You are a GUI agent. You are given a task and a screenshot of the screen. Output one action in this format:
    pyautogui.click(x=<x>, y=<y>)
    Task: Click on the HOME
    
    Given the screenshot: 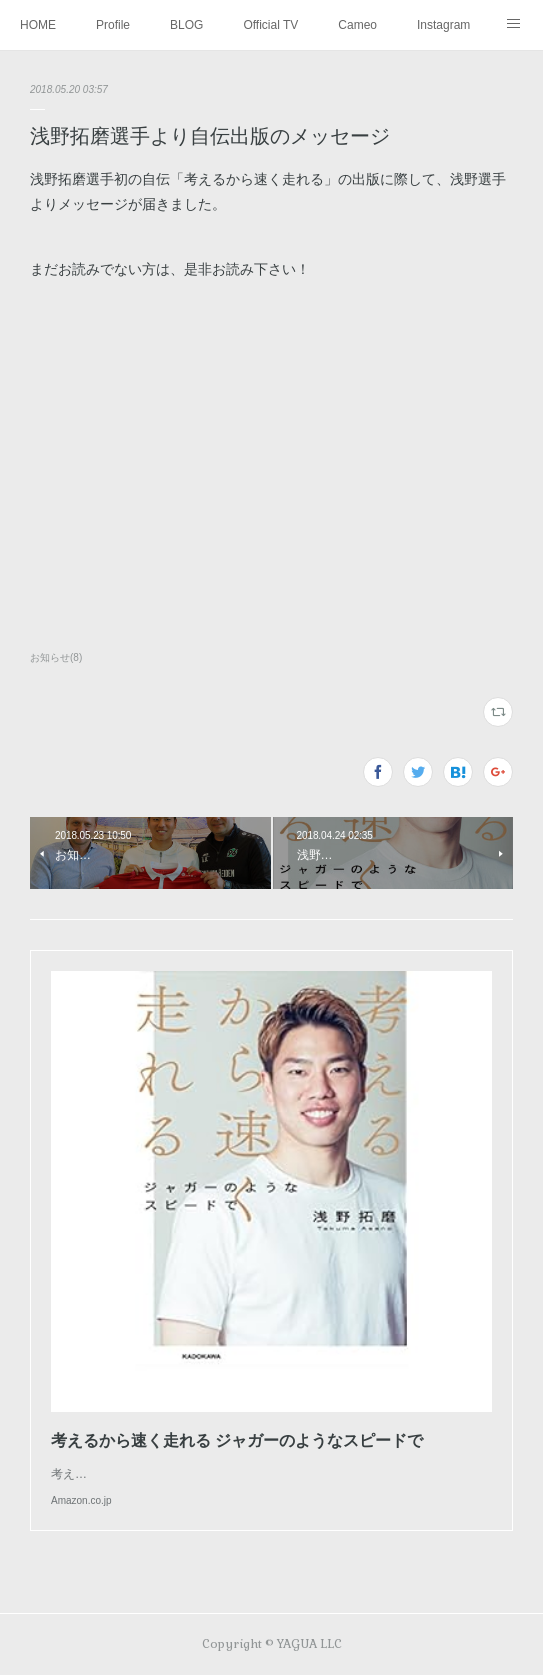 What is the action you would take?
    pyautogui.click(x=38, y=25)
    